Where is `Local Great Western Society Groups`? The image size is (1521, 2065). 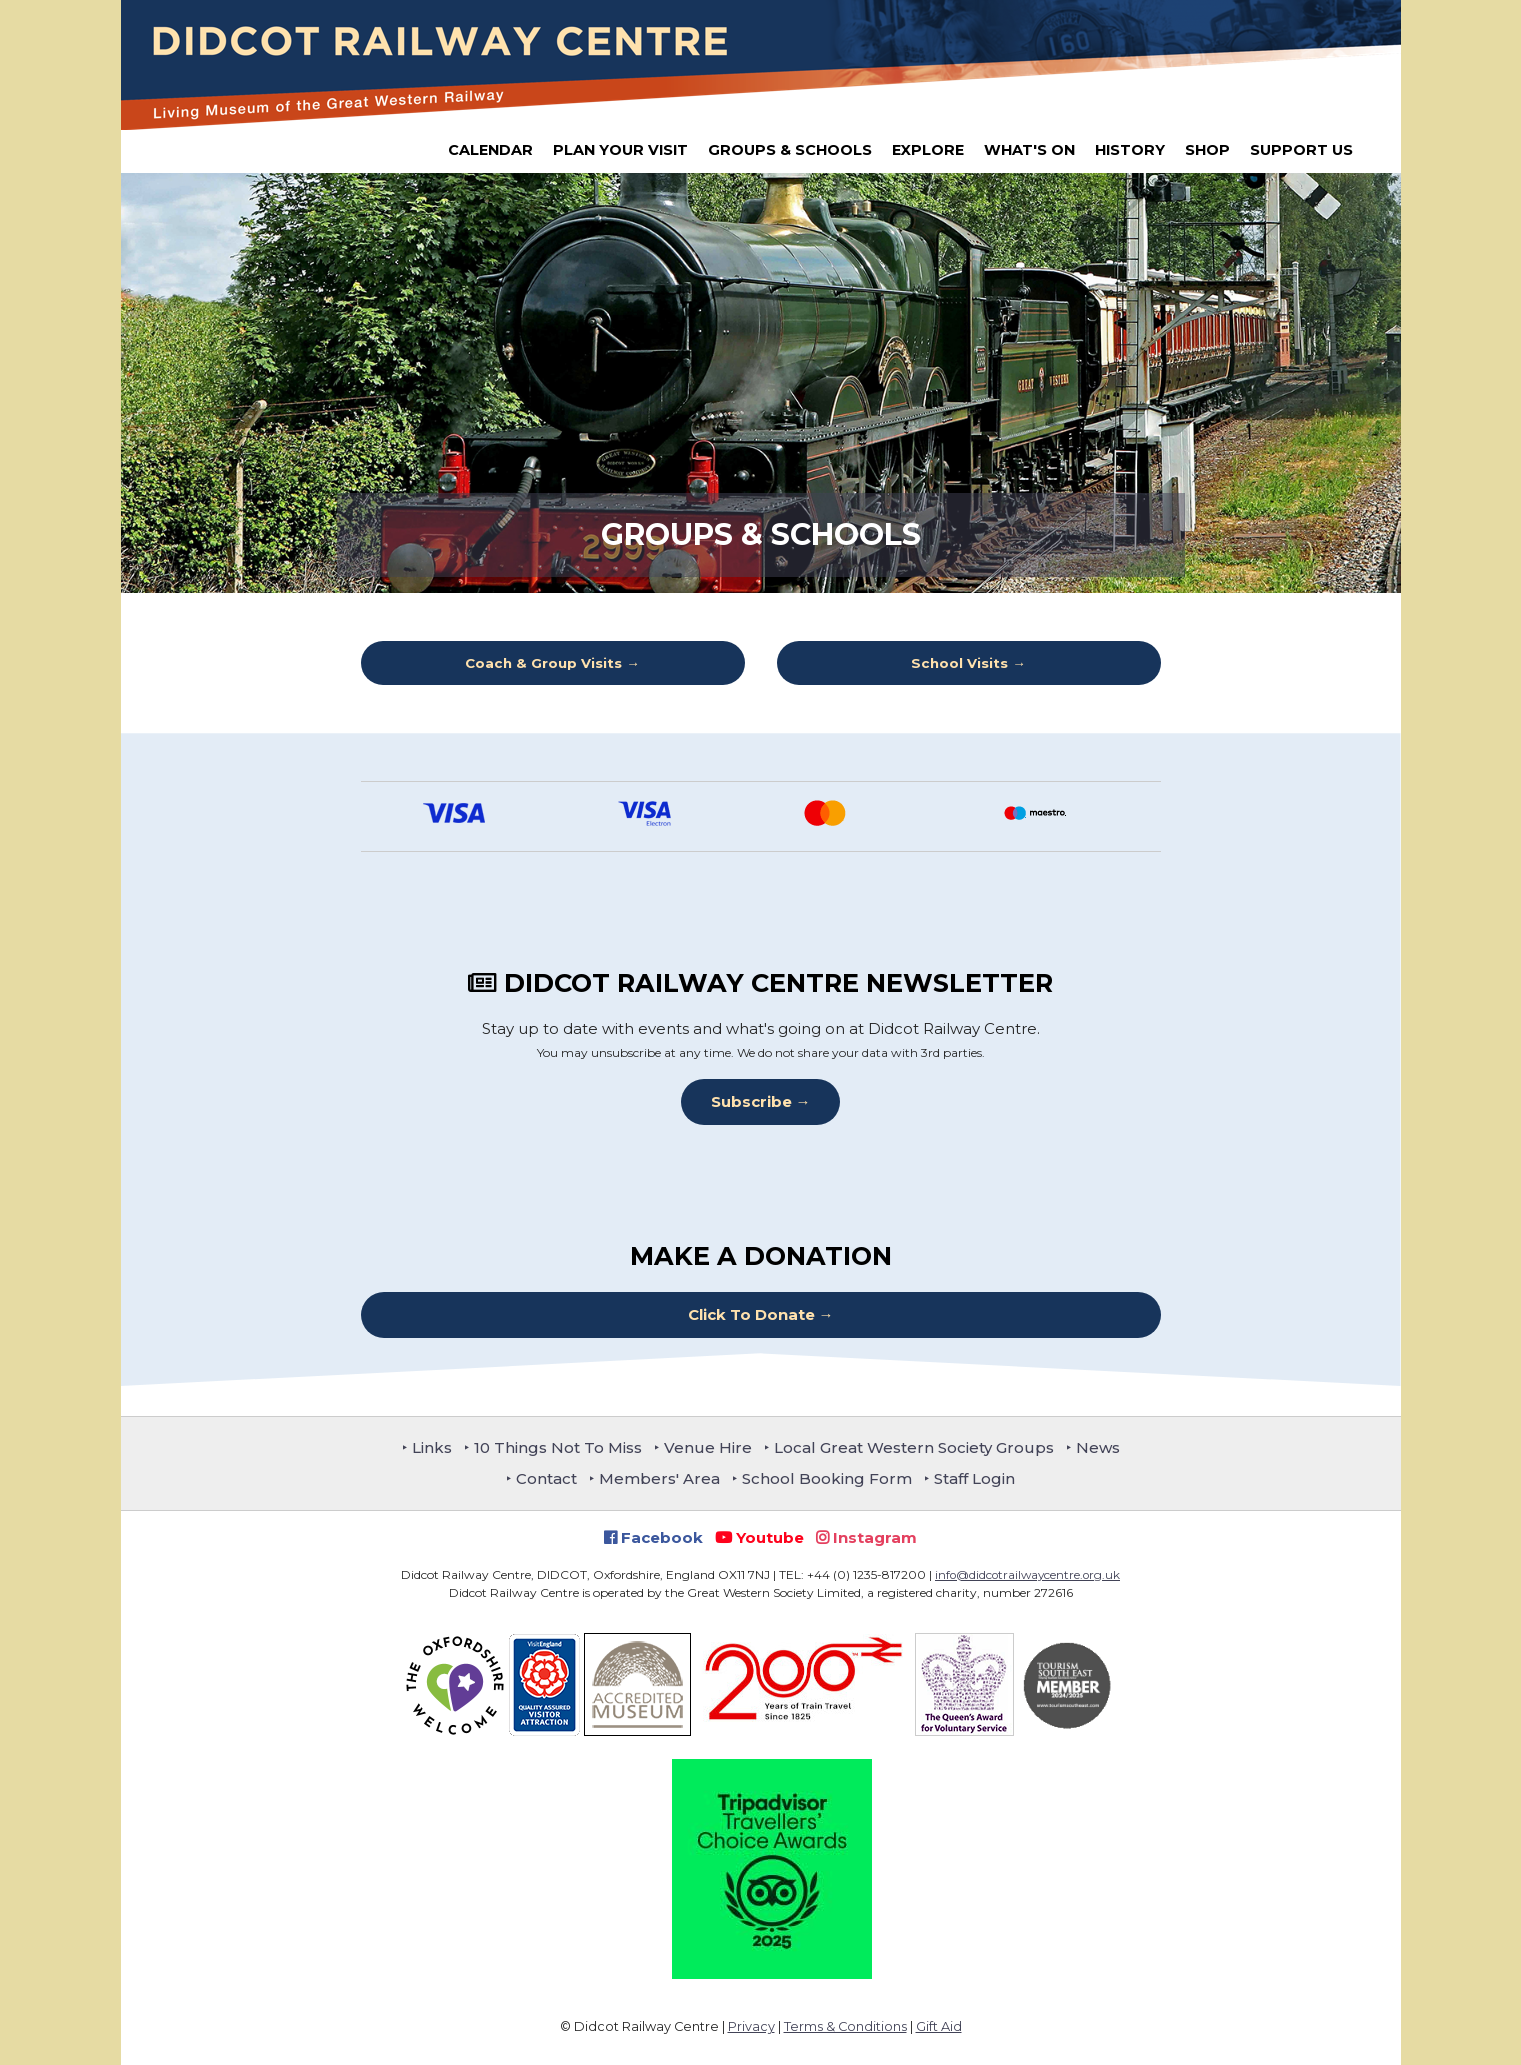
Local Great Western Society Groups is located at coordinates (914, 1447).